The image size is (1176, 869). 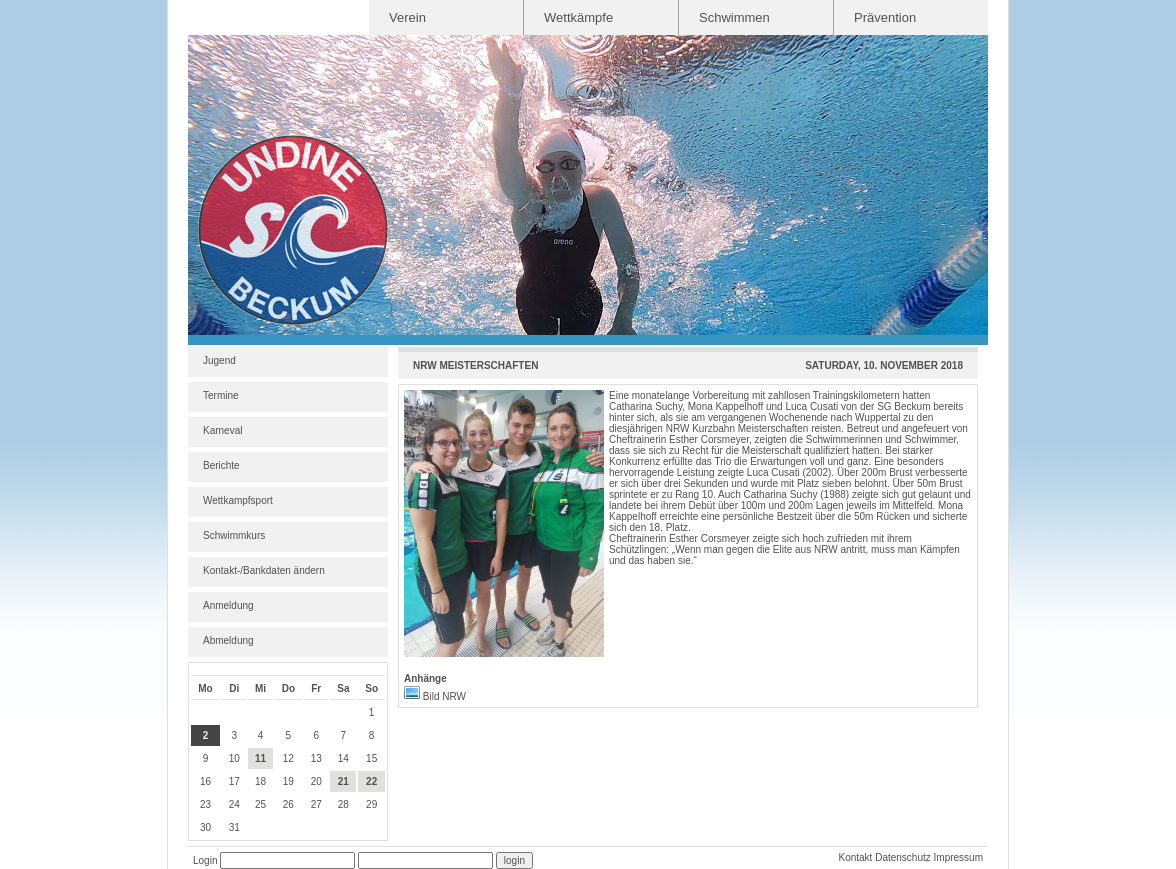 I want to click on 28, so click(x=343, y=804).